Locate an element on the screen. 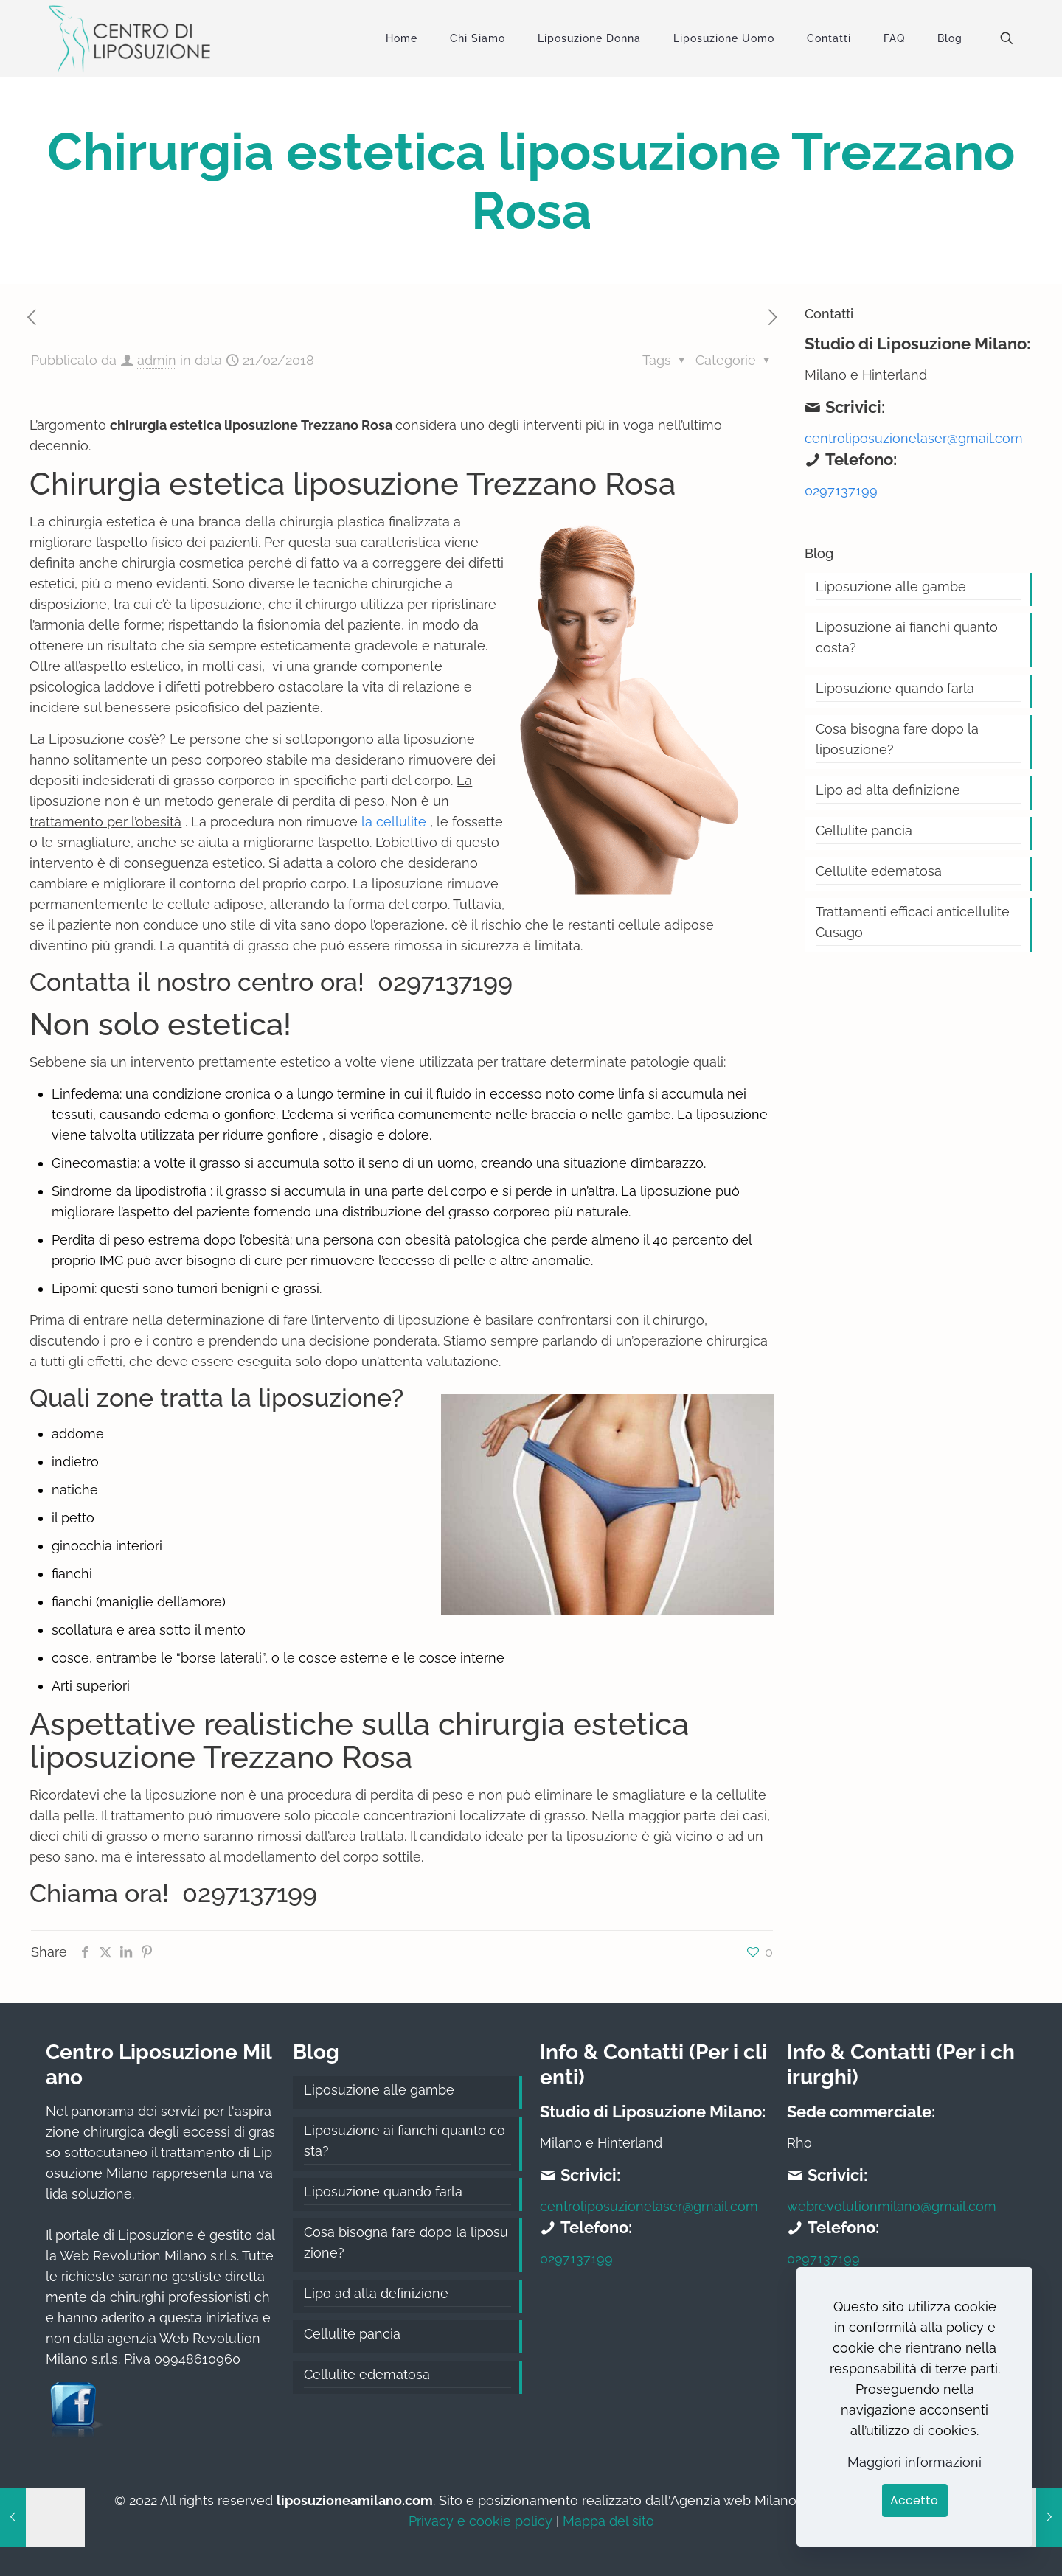  Liposuzione ai fianchi quanto costa? is located at coordinates (907, 637).